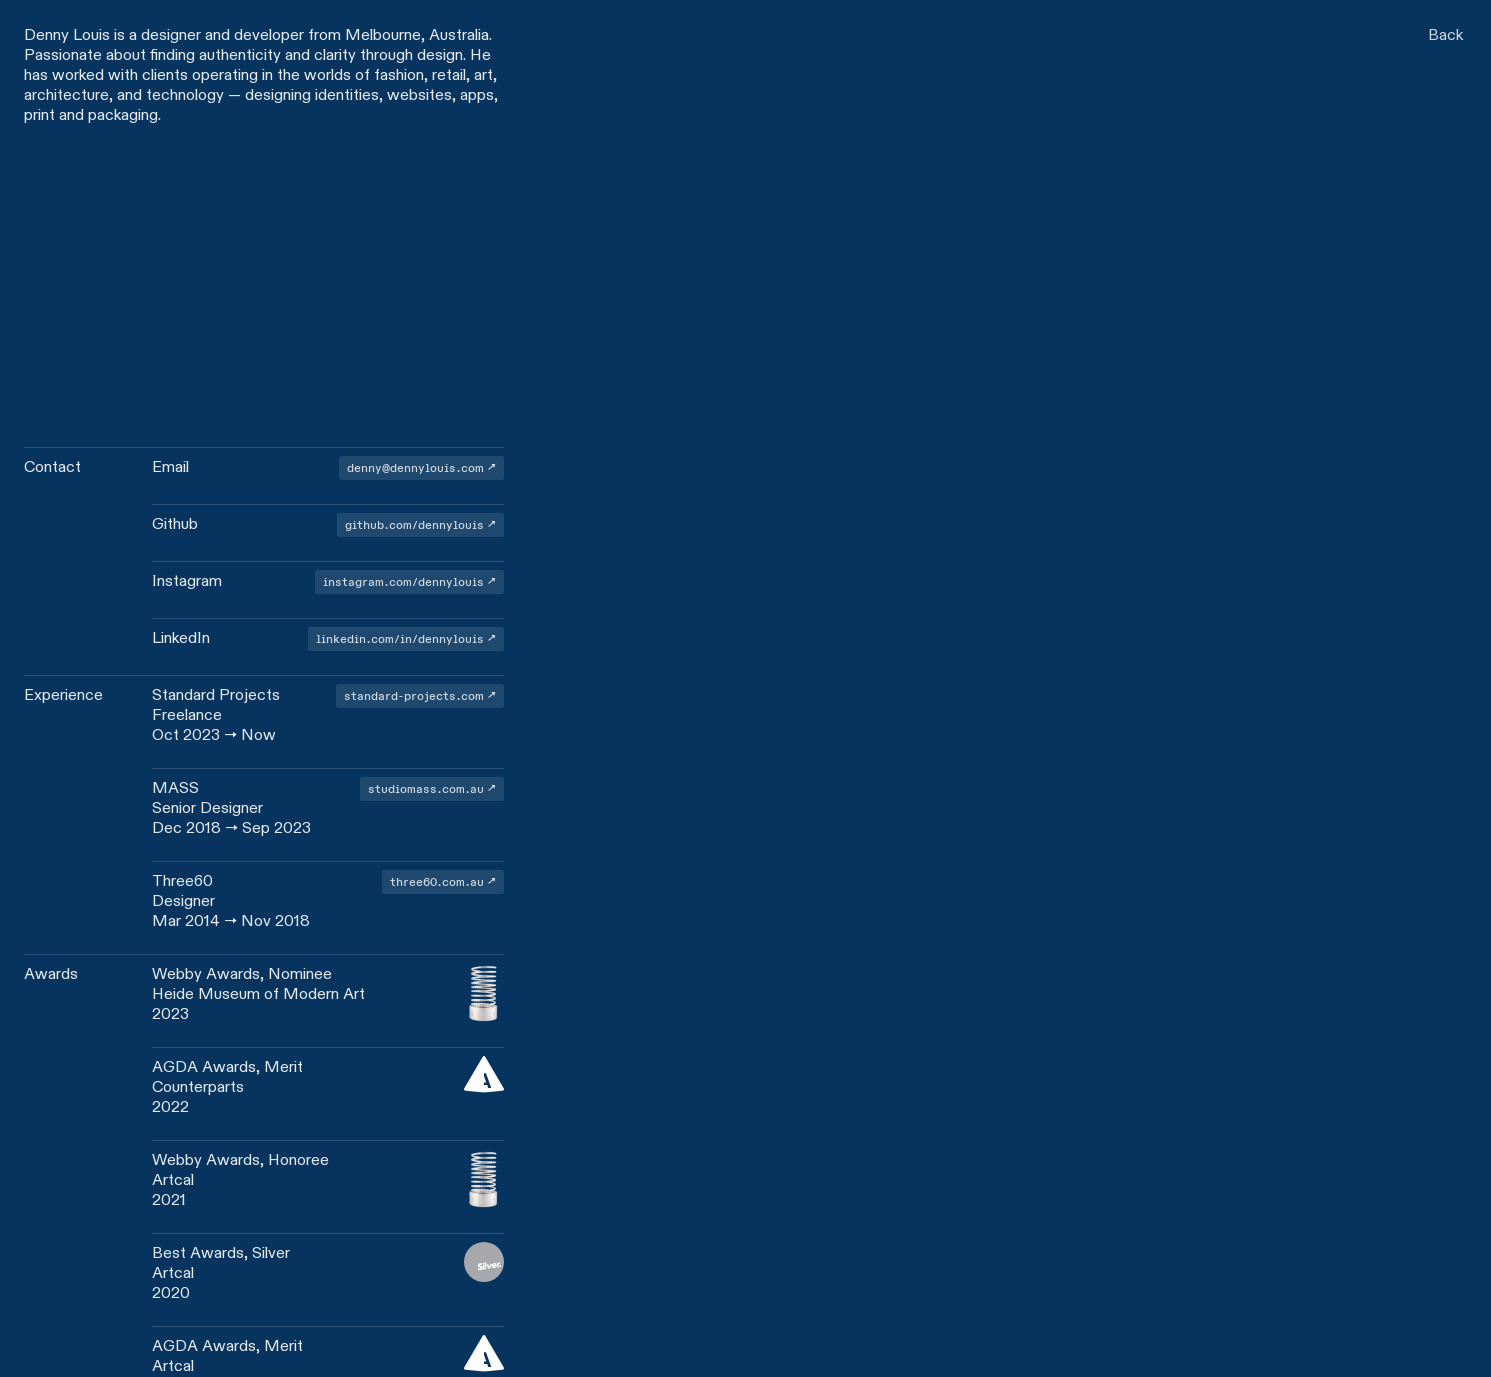 The image size is (1491, 1377). What do you see at coordinates (414, 695) in the screenshot?
I see `standard-projects.com` at bounding box center [414, 695].